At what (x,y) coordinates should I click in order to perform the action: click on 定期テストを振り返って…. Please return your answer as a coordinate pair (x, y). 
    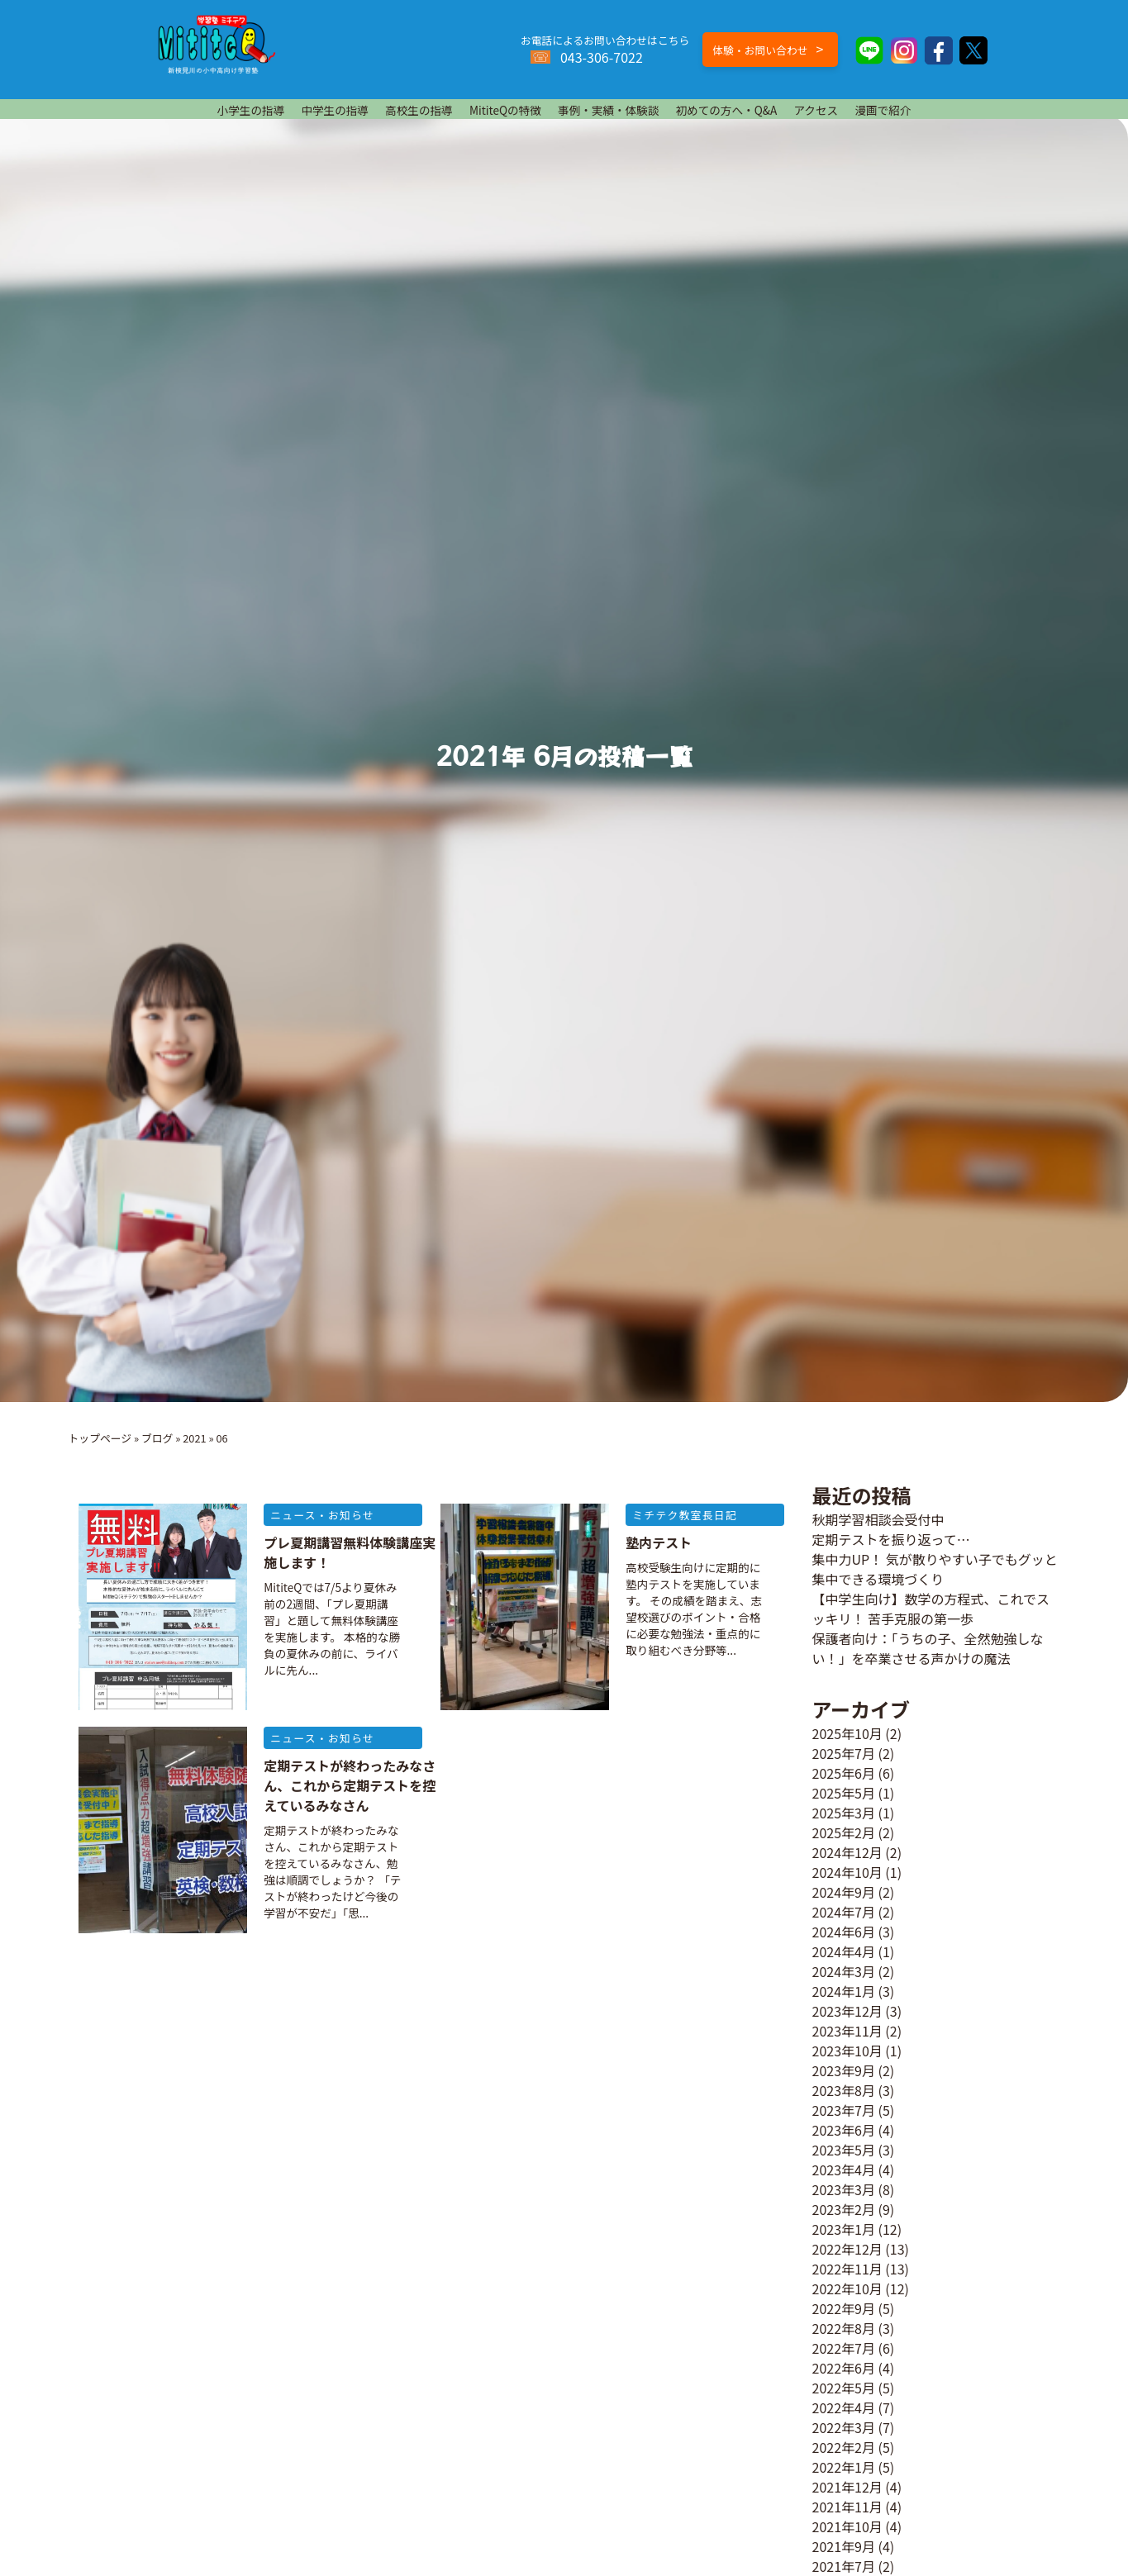
    Looking at the image, I should click on (891, 1539).